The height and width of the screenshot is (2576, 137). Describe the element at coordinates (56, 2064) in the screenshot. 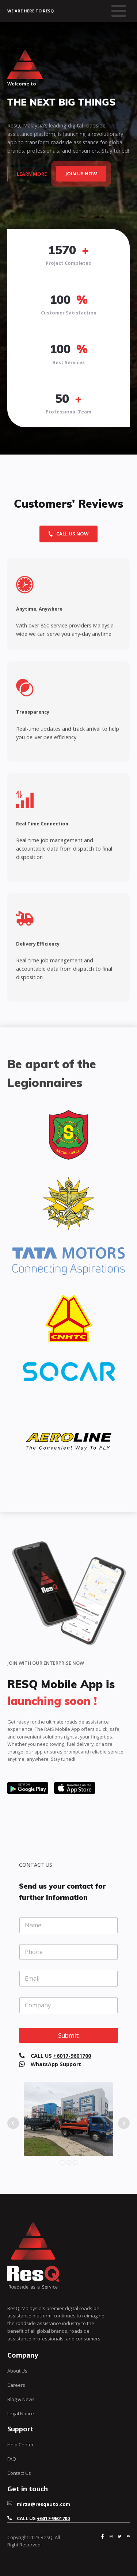

I see `WhatsApp Support` at that location.